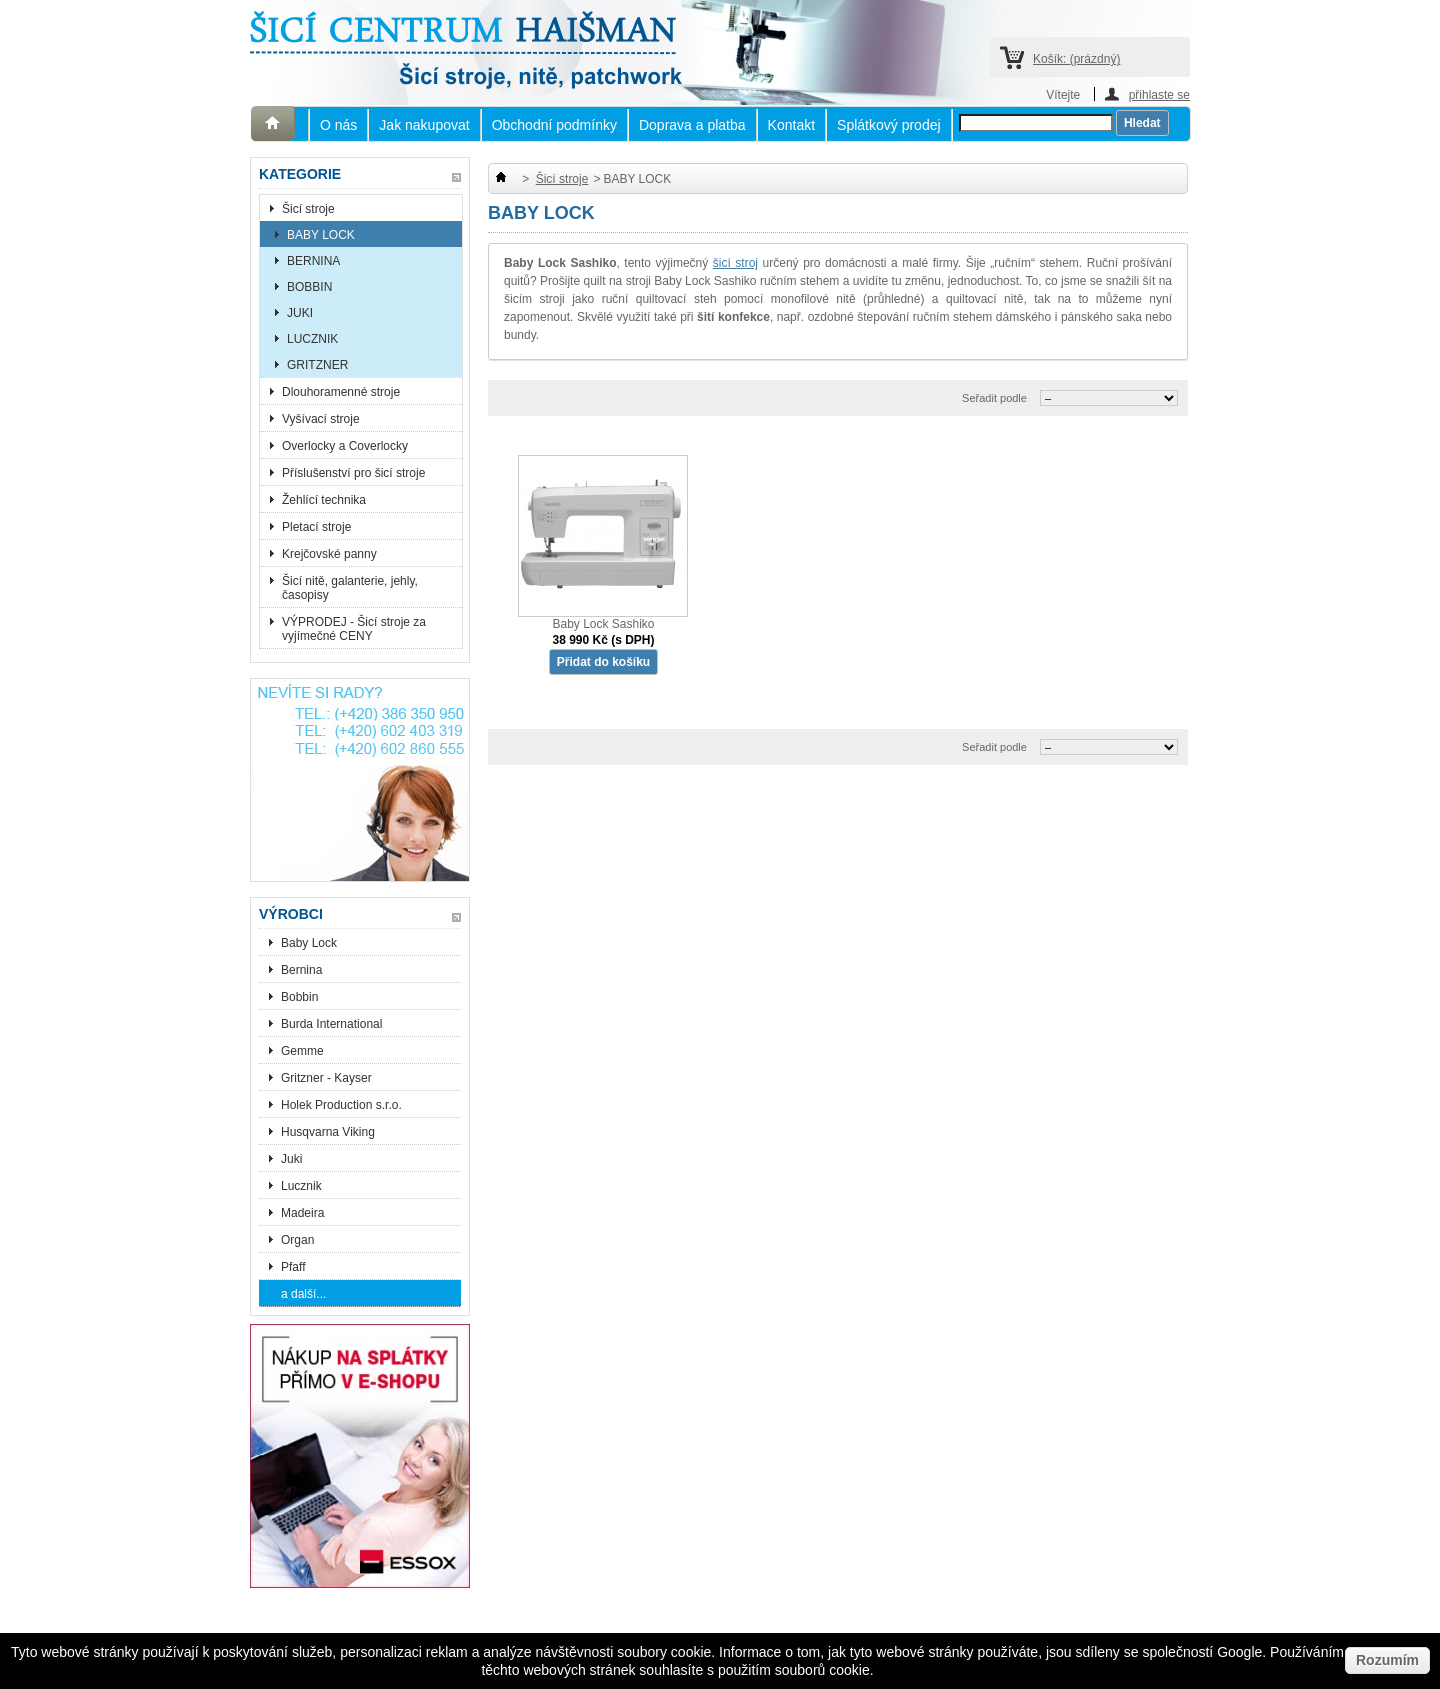 Image resolution: width=1440 pixels, height=1689 pixels. What do you see at coordinates (321, 419) in the screenshot?
I see `Vyšívací stroje` at bounding box center [321, 419].